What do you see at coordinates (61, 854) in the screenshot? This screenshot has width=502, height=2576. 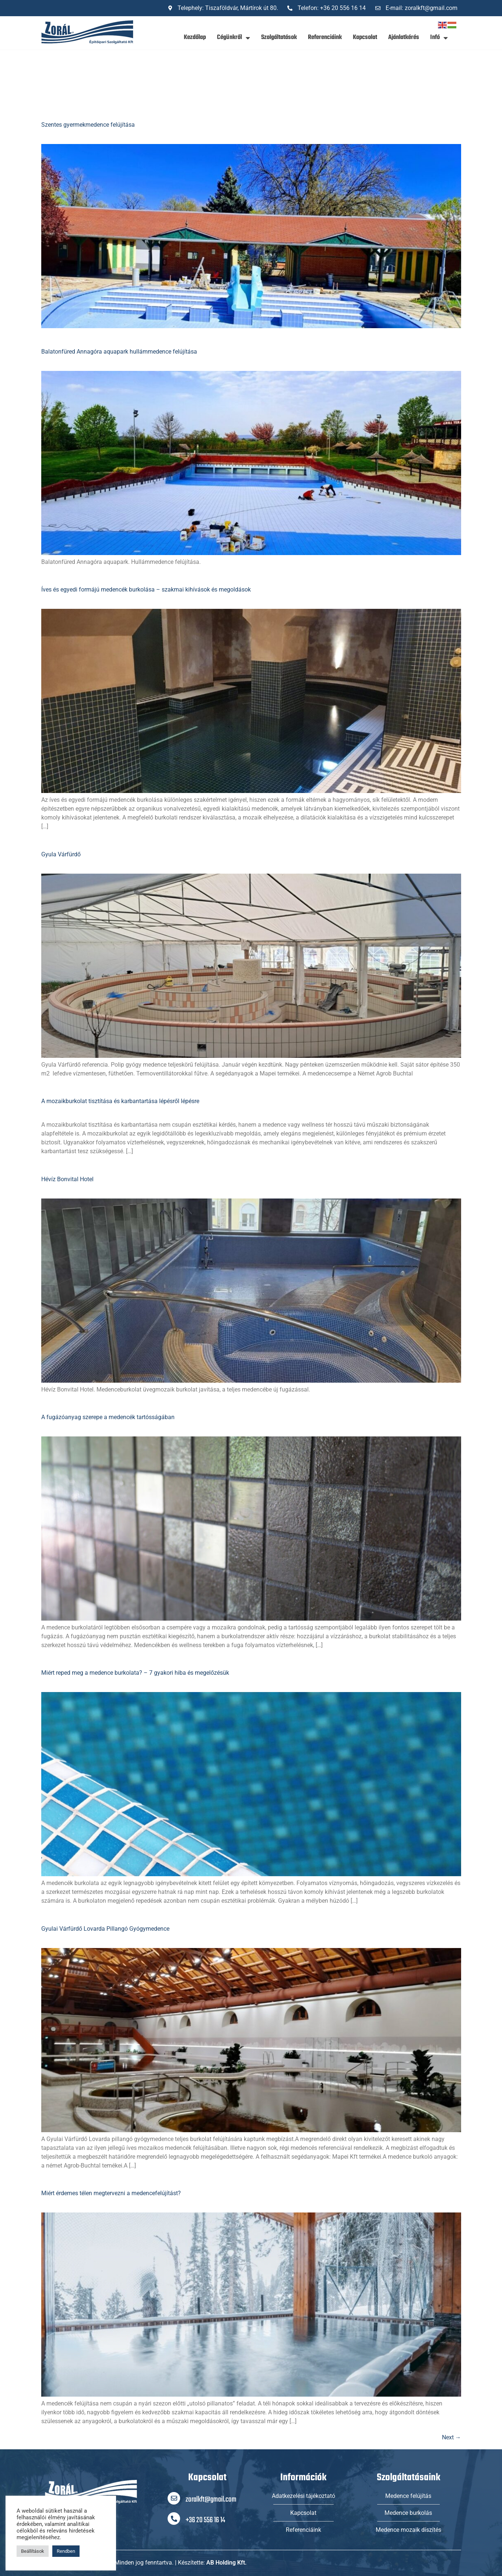 I see `Gyula Várfürdő` at bounding box center [61, 854].